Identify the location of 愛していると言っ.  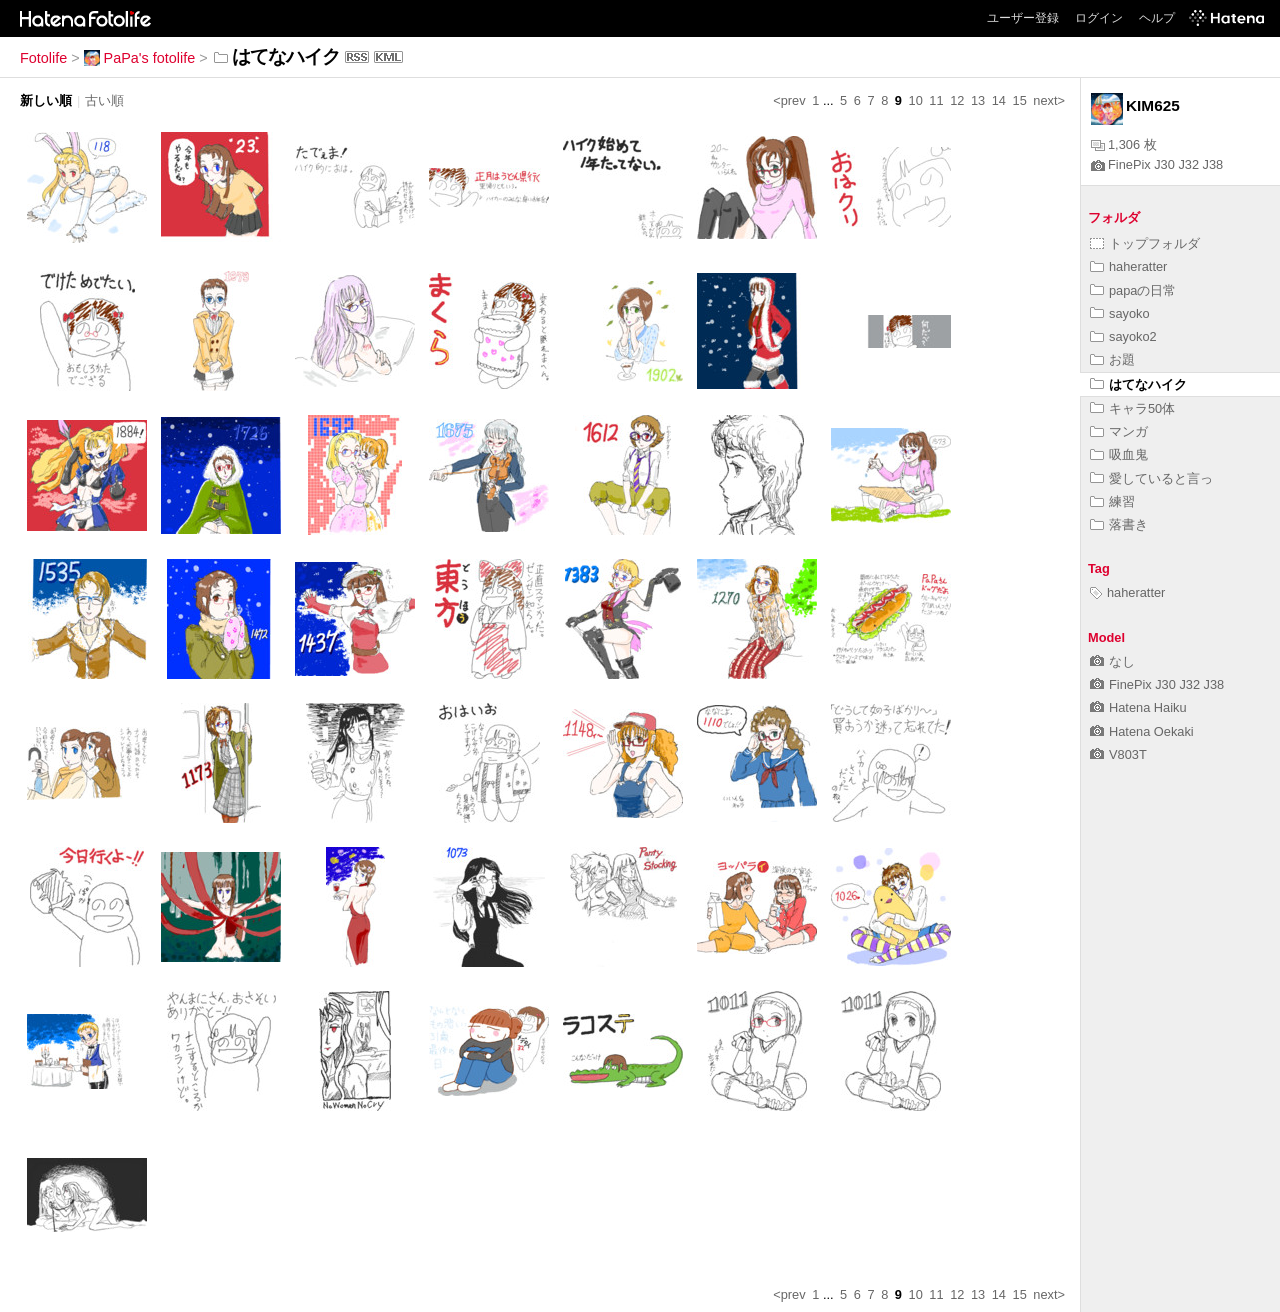
(1151, 478).